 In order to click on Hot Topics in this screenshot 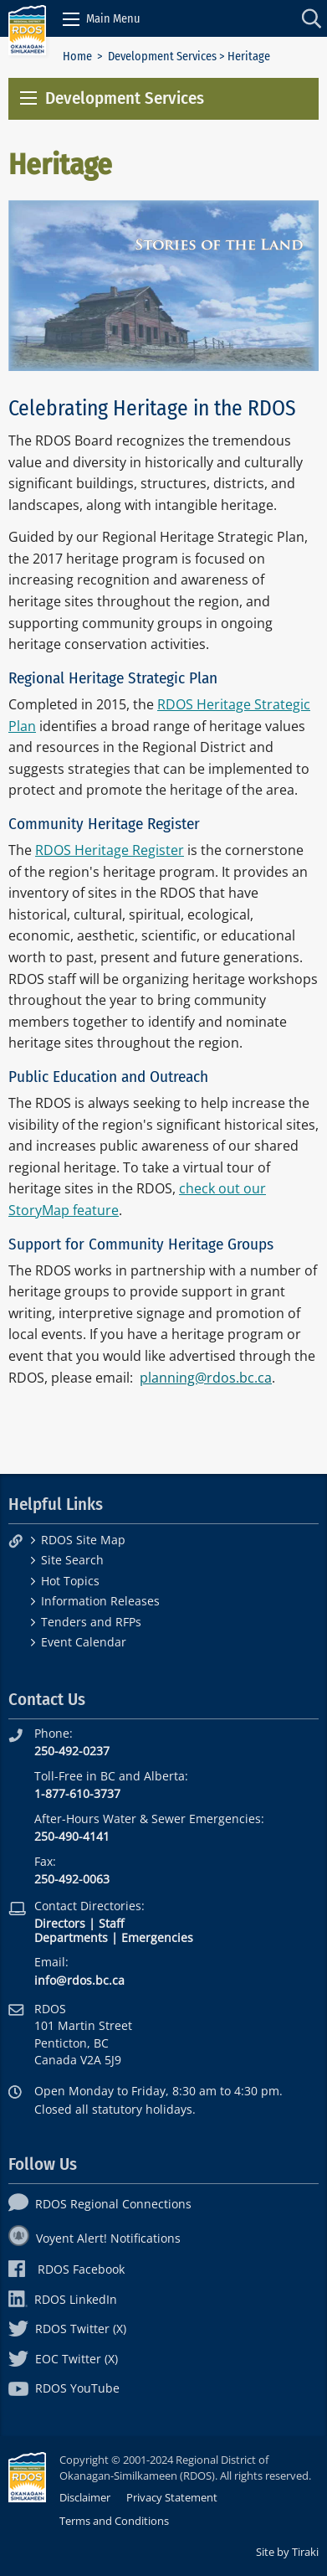, I will do `click(70, 1581)`.